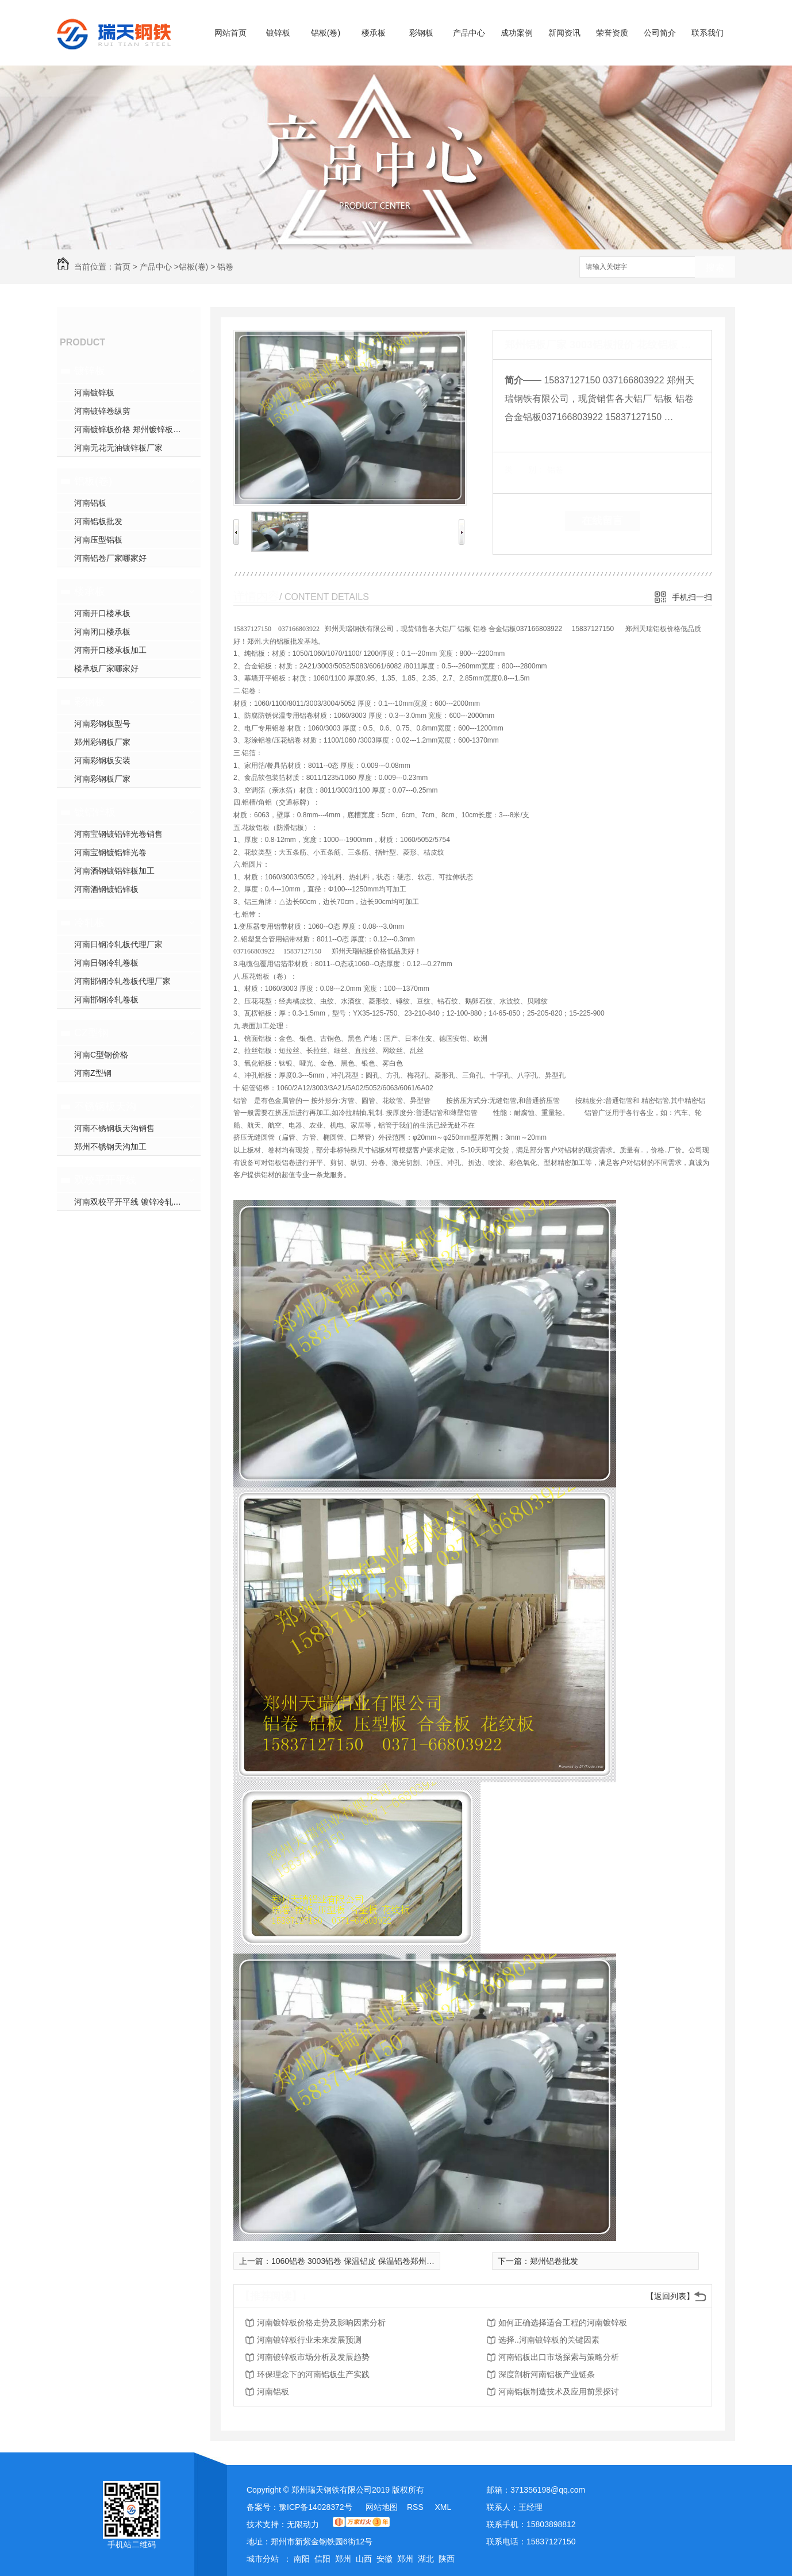 The width and height of the screenshot is (792, 2576). I want to click on 河南开口楼承板加工, so click(110, 650).